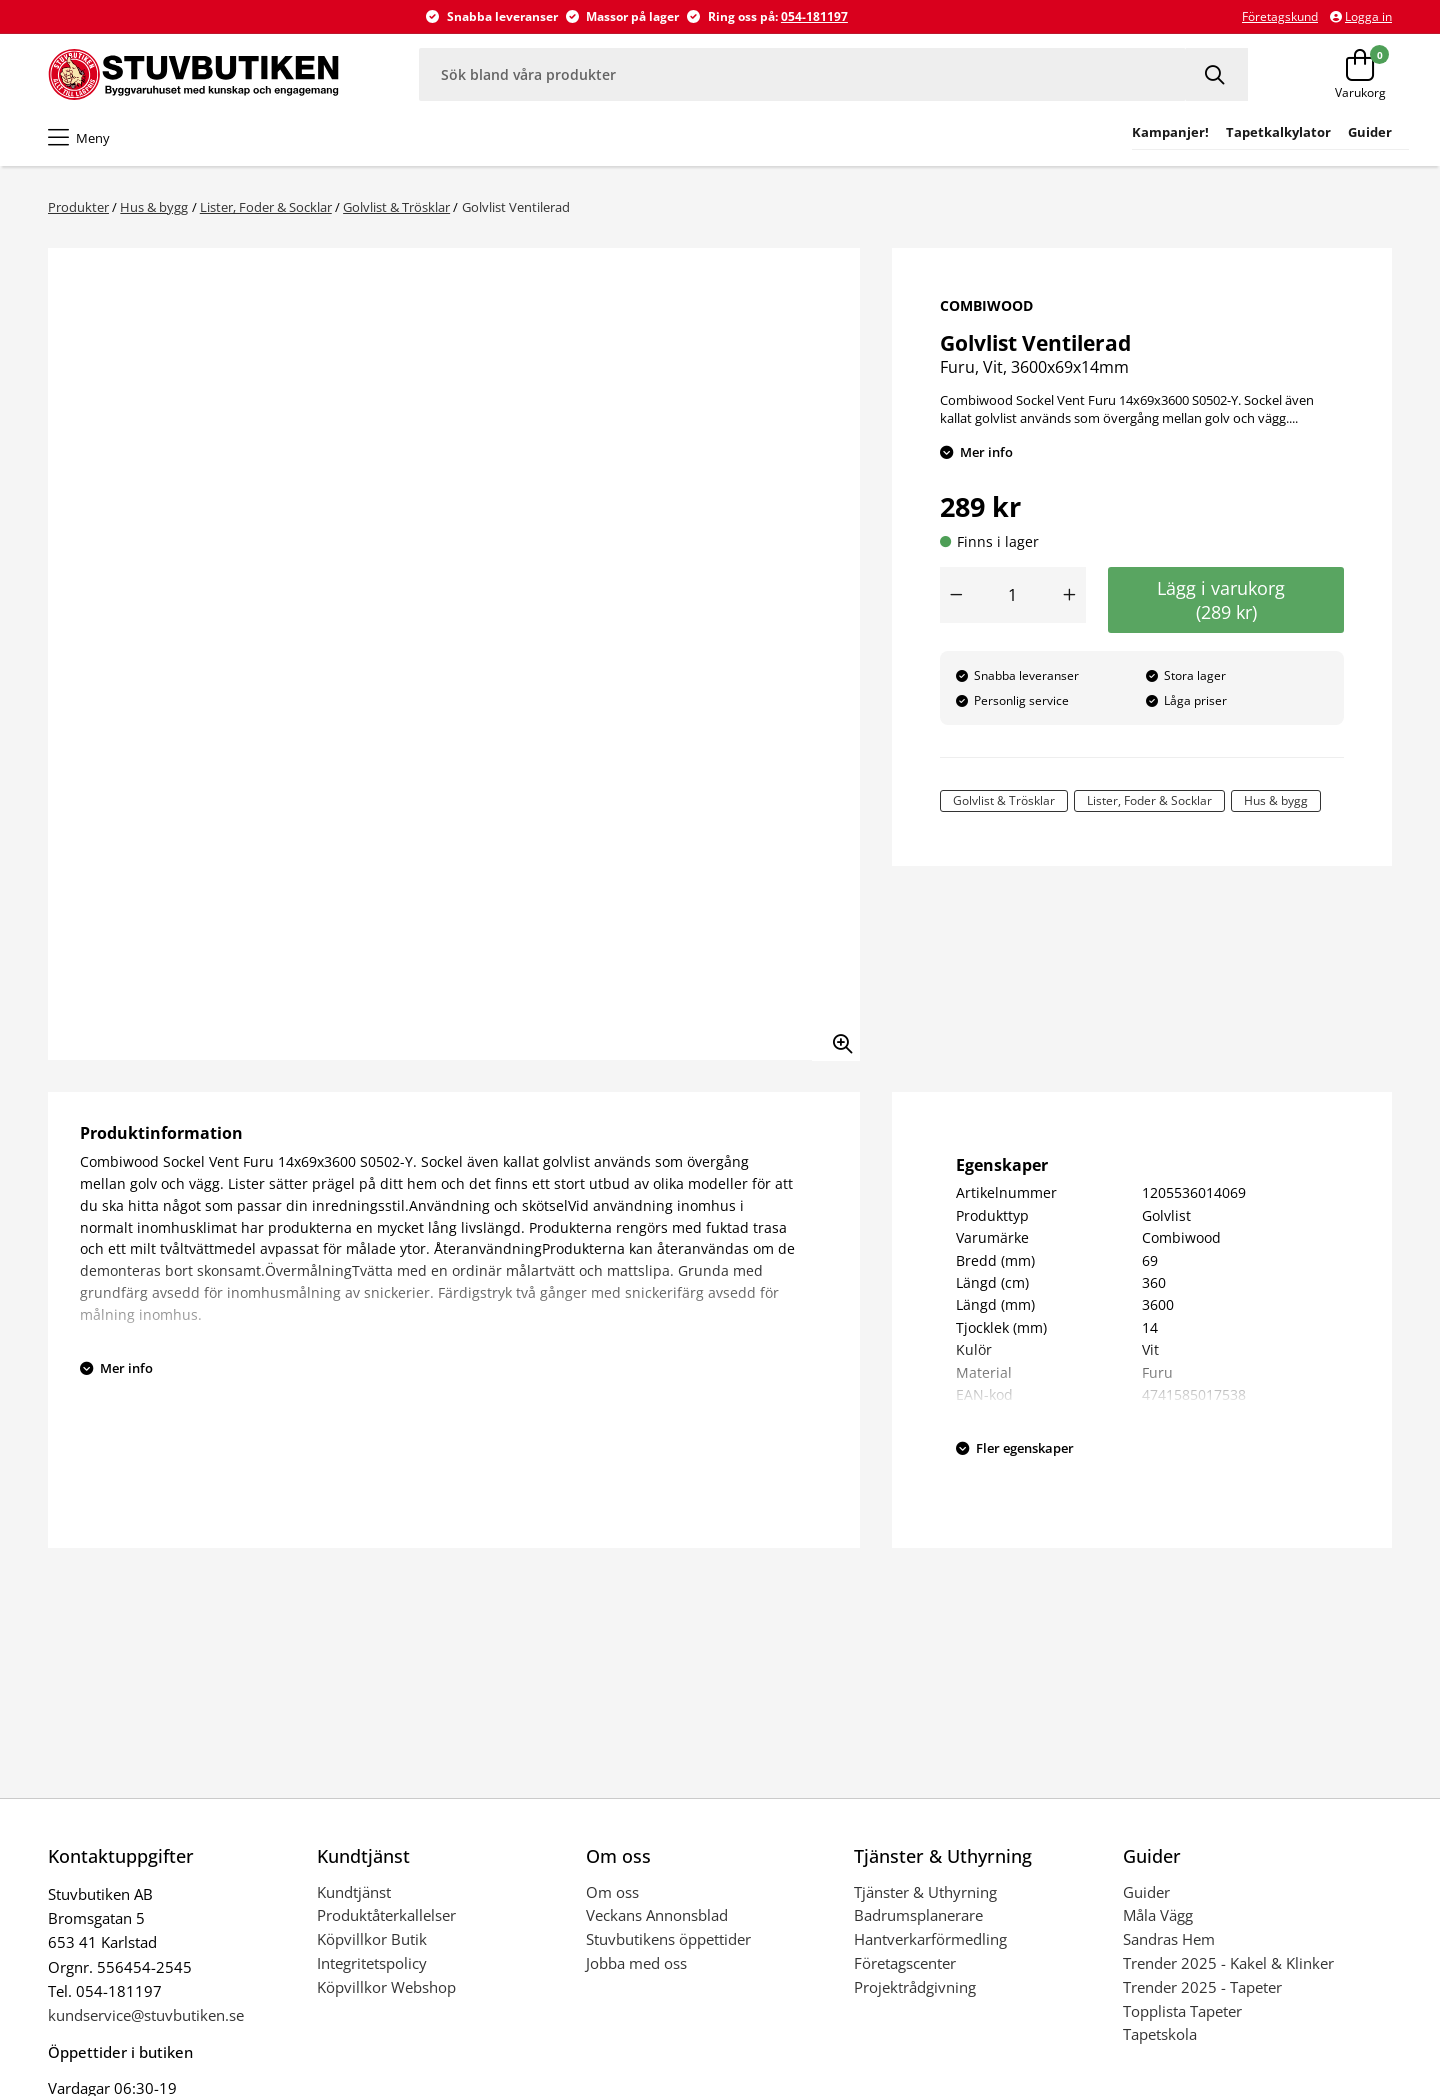  What do you see at coordinates (612, 1892) in the screenshot?
I see `Om oss` at bounding box center [612, 1892].